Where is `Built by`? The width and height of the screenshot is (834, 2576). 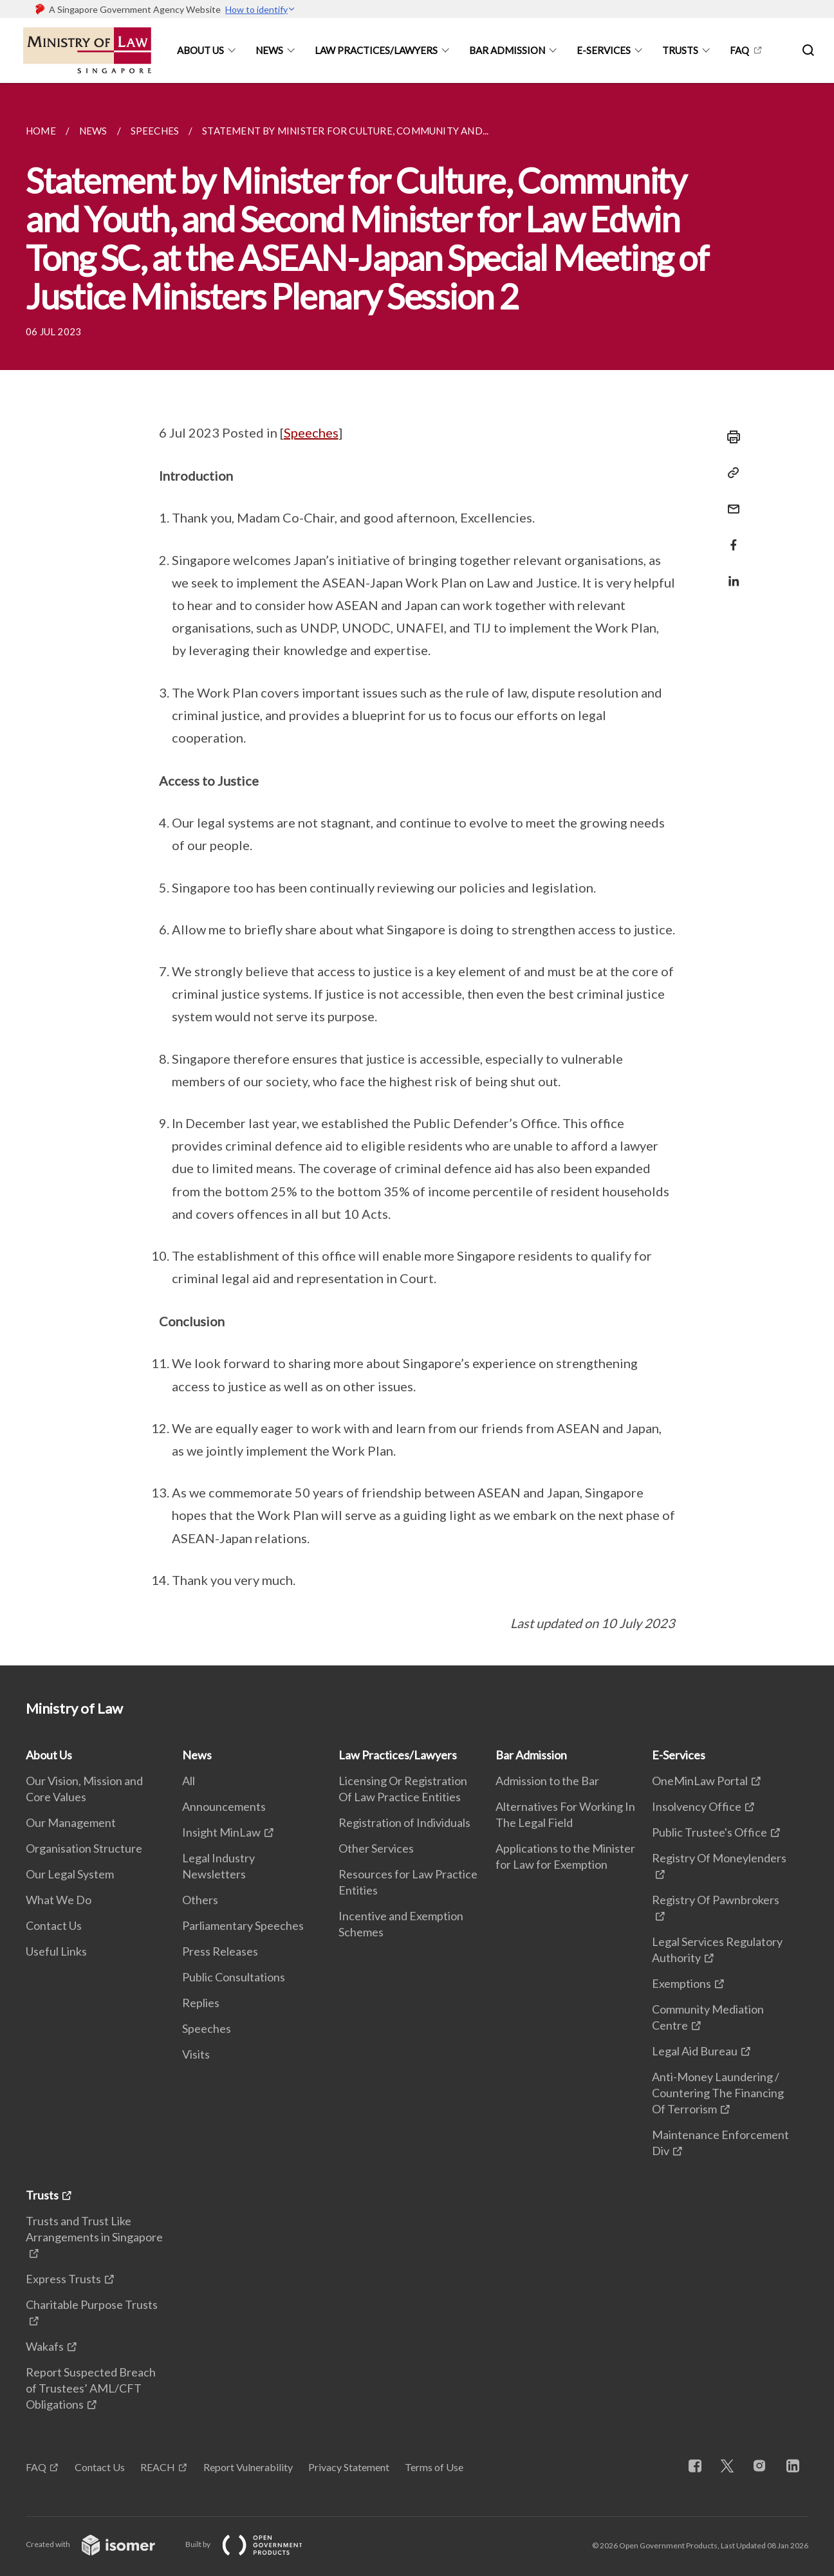 Built by is located at coordinates (254, 2544).